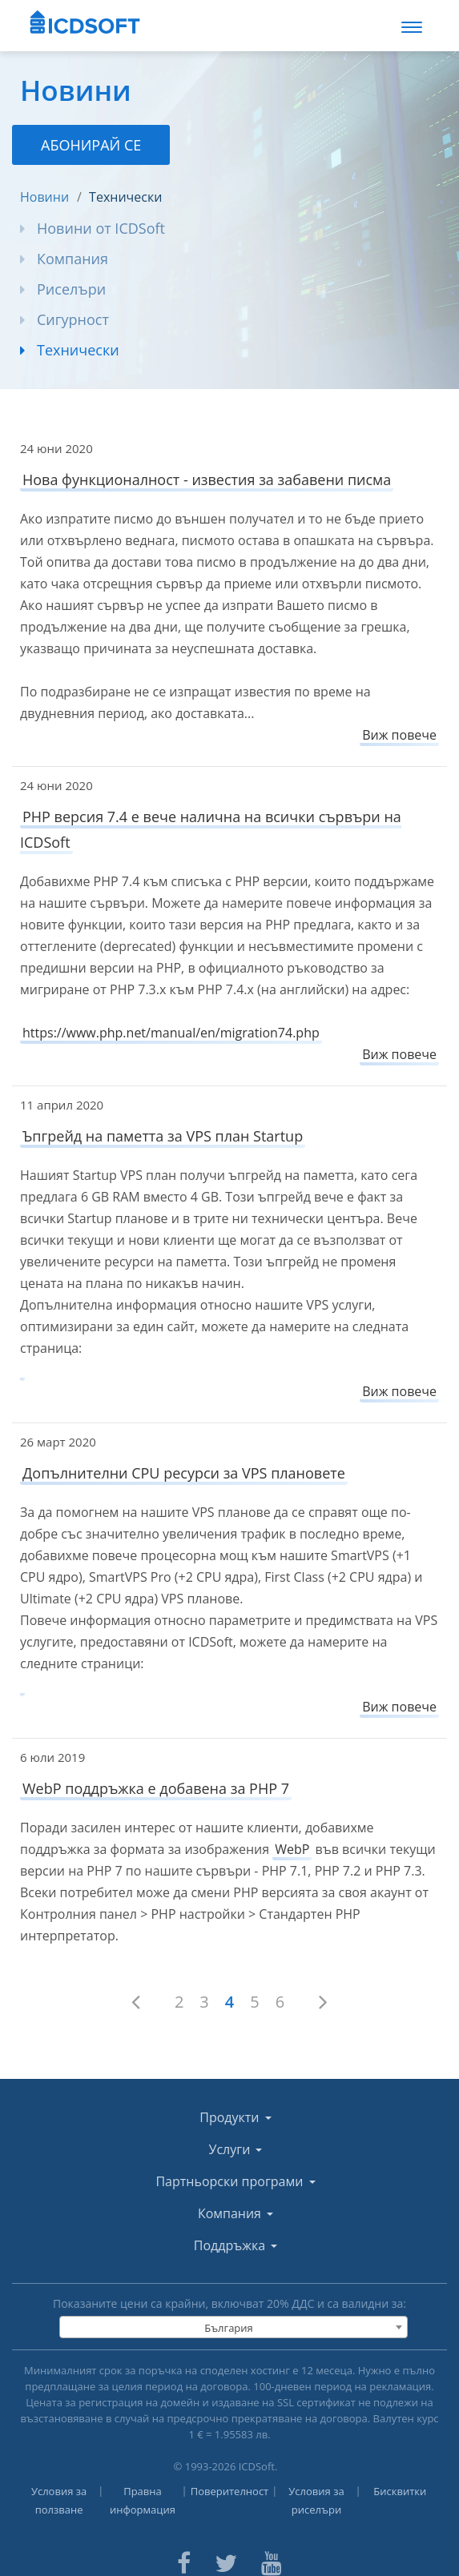  I want to click on Новини от ICDSoft, so click(101, 228).